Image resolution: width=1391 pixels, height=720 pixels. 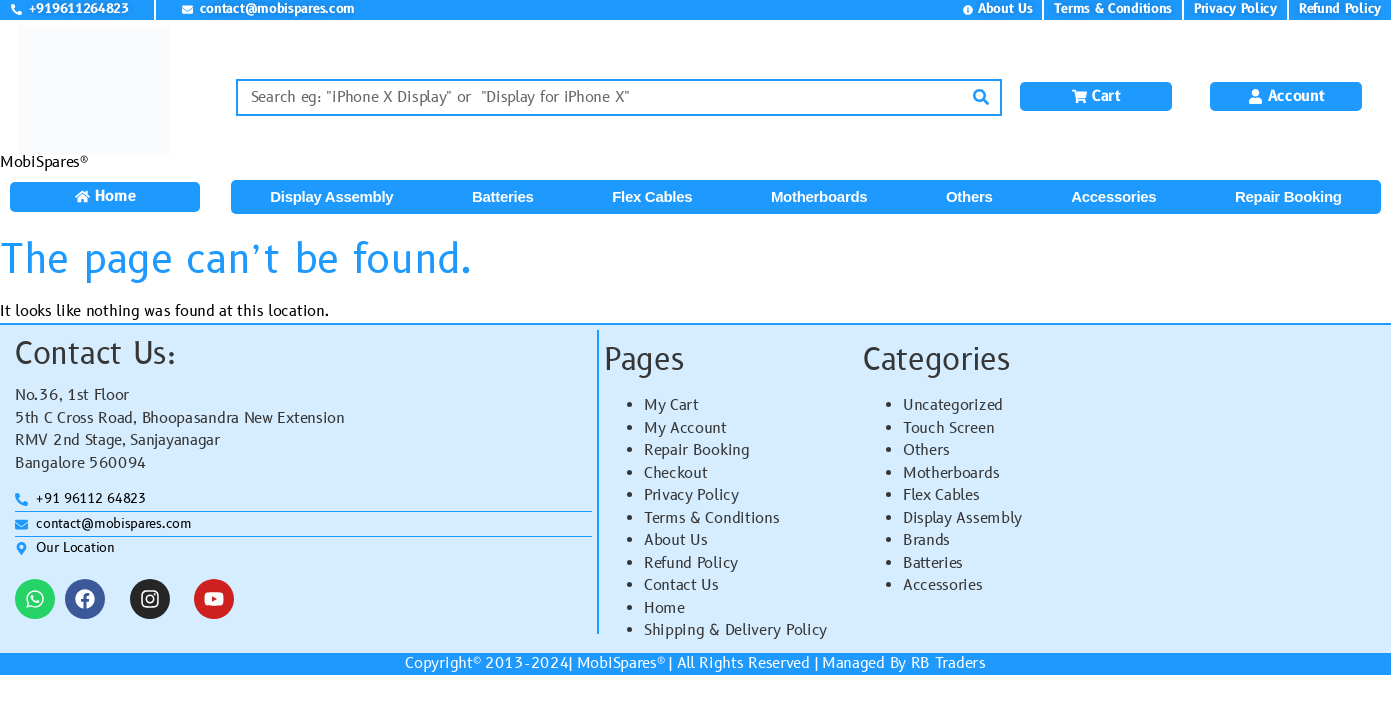 I want to click on Uncategorized, so click(x=953, y=405).